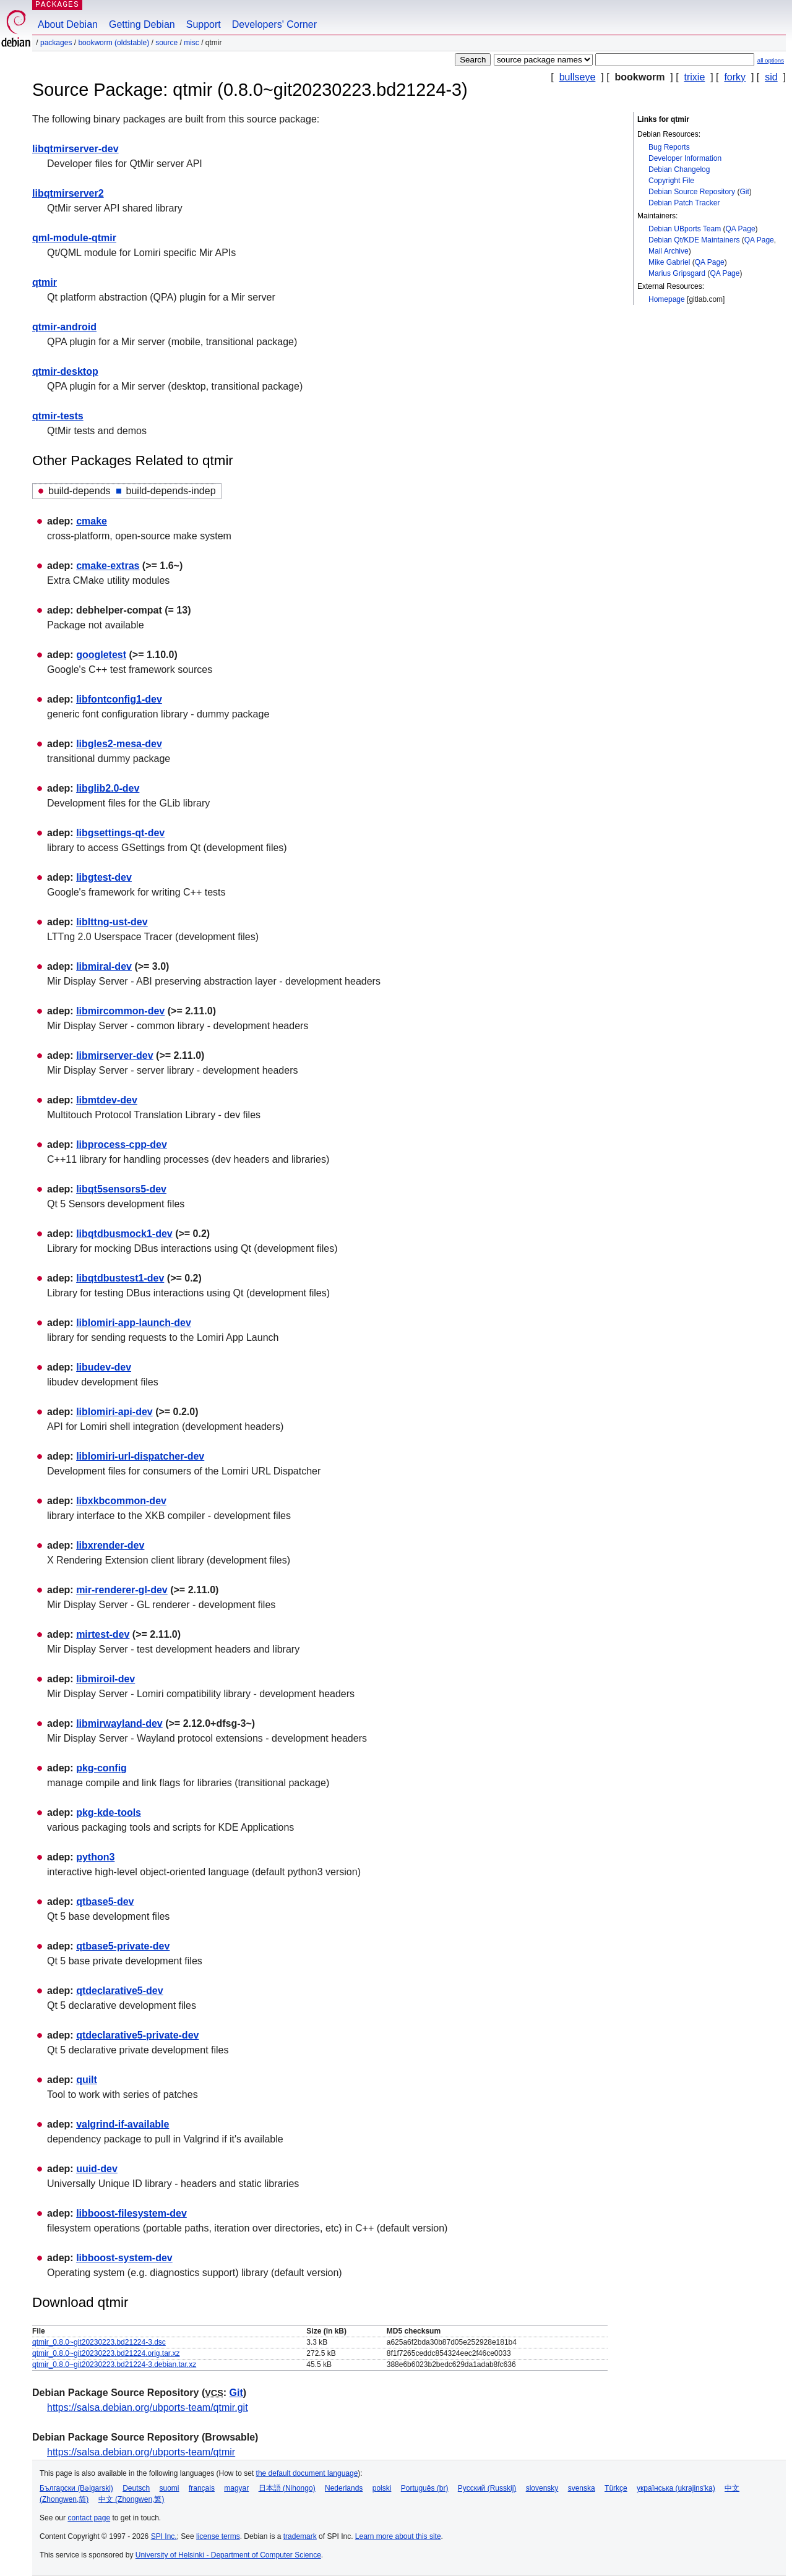 The image size is (792, 2576). What do you see at coordinates (274, 24) in the screenshot?
I see `Developers' Corner` at bounding box center [274, 24].